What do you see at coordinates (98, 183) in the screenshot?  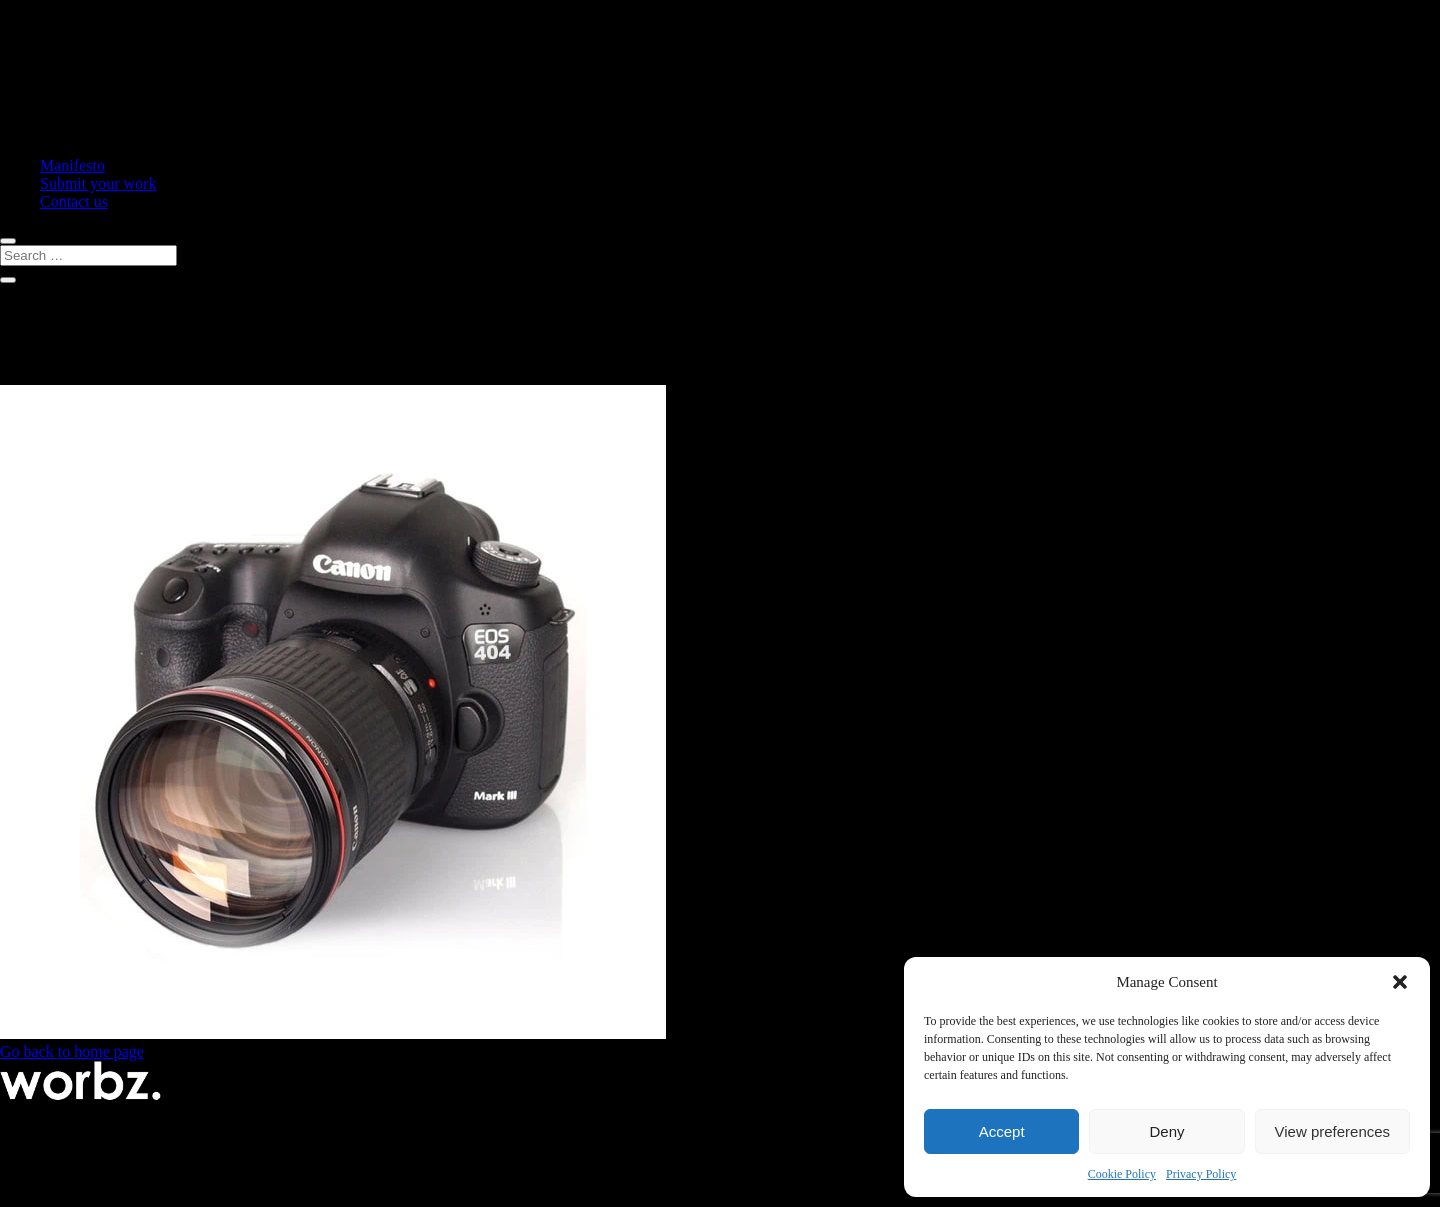 I see `Submit your work` at bounding box center [98, 183].